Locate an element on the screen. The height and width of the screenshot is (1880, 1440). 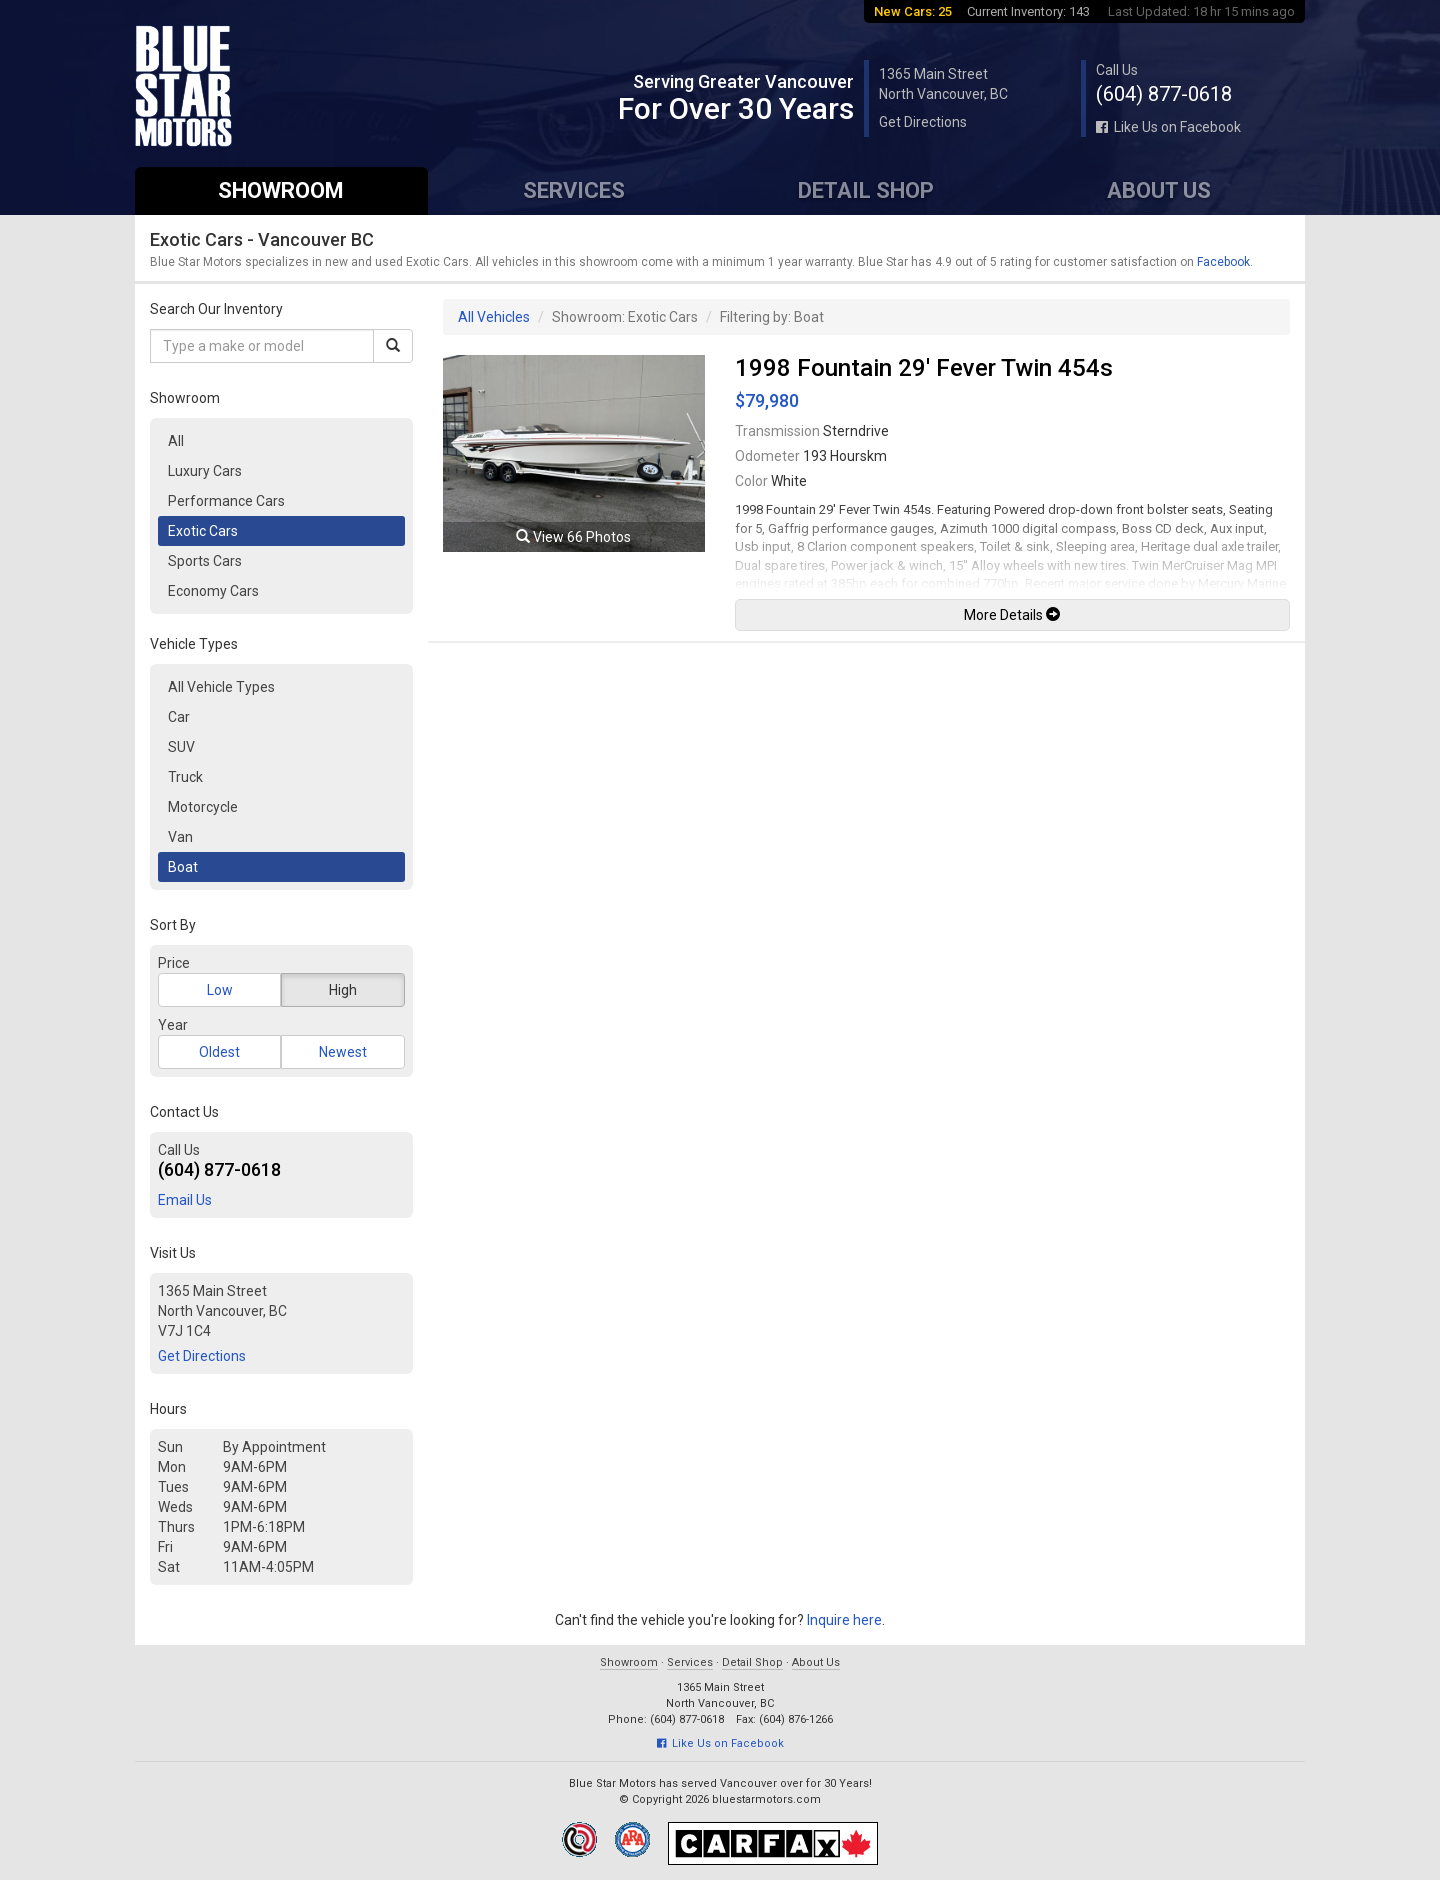
Showroom is located at coordinates (281, 190).